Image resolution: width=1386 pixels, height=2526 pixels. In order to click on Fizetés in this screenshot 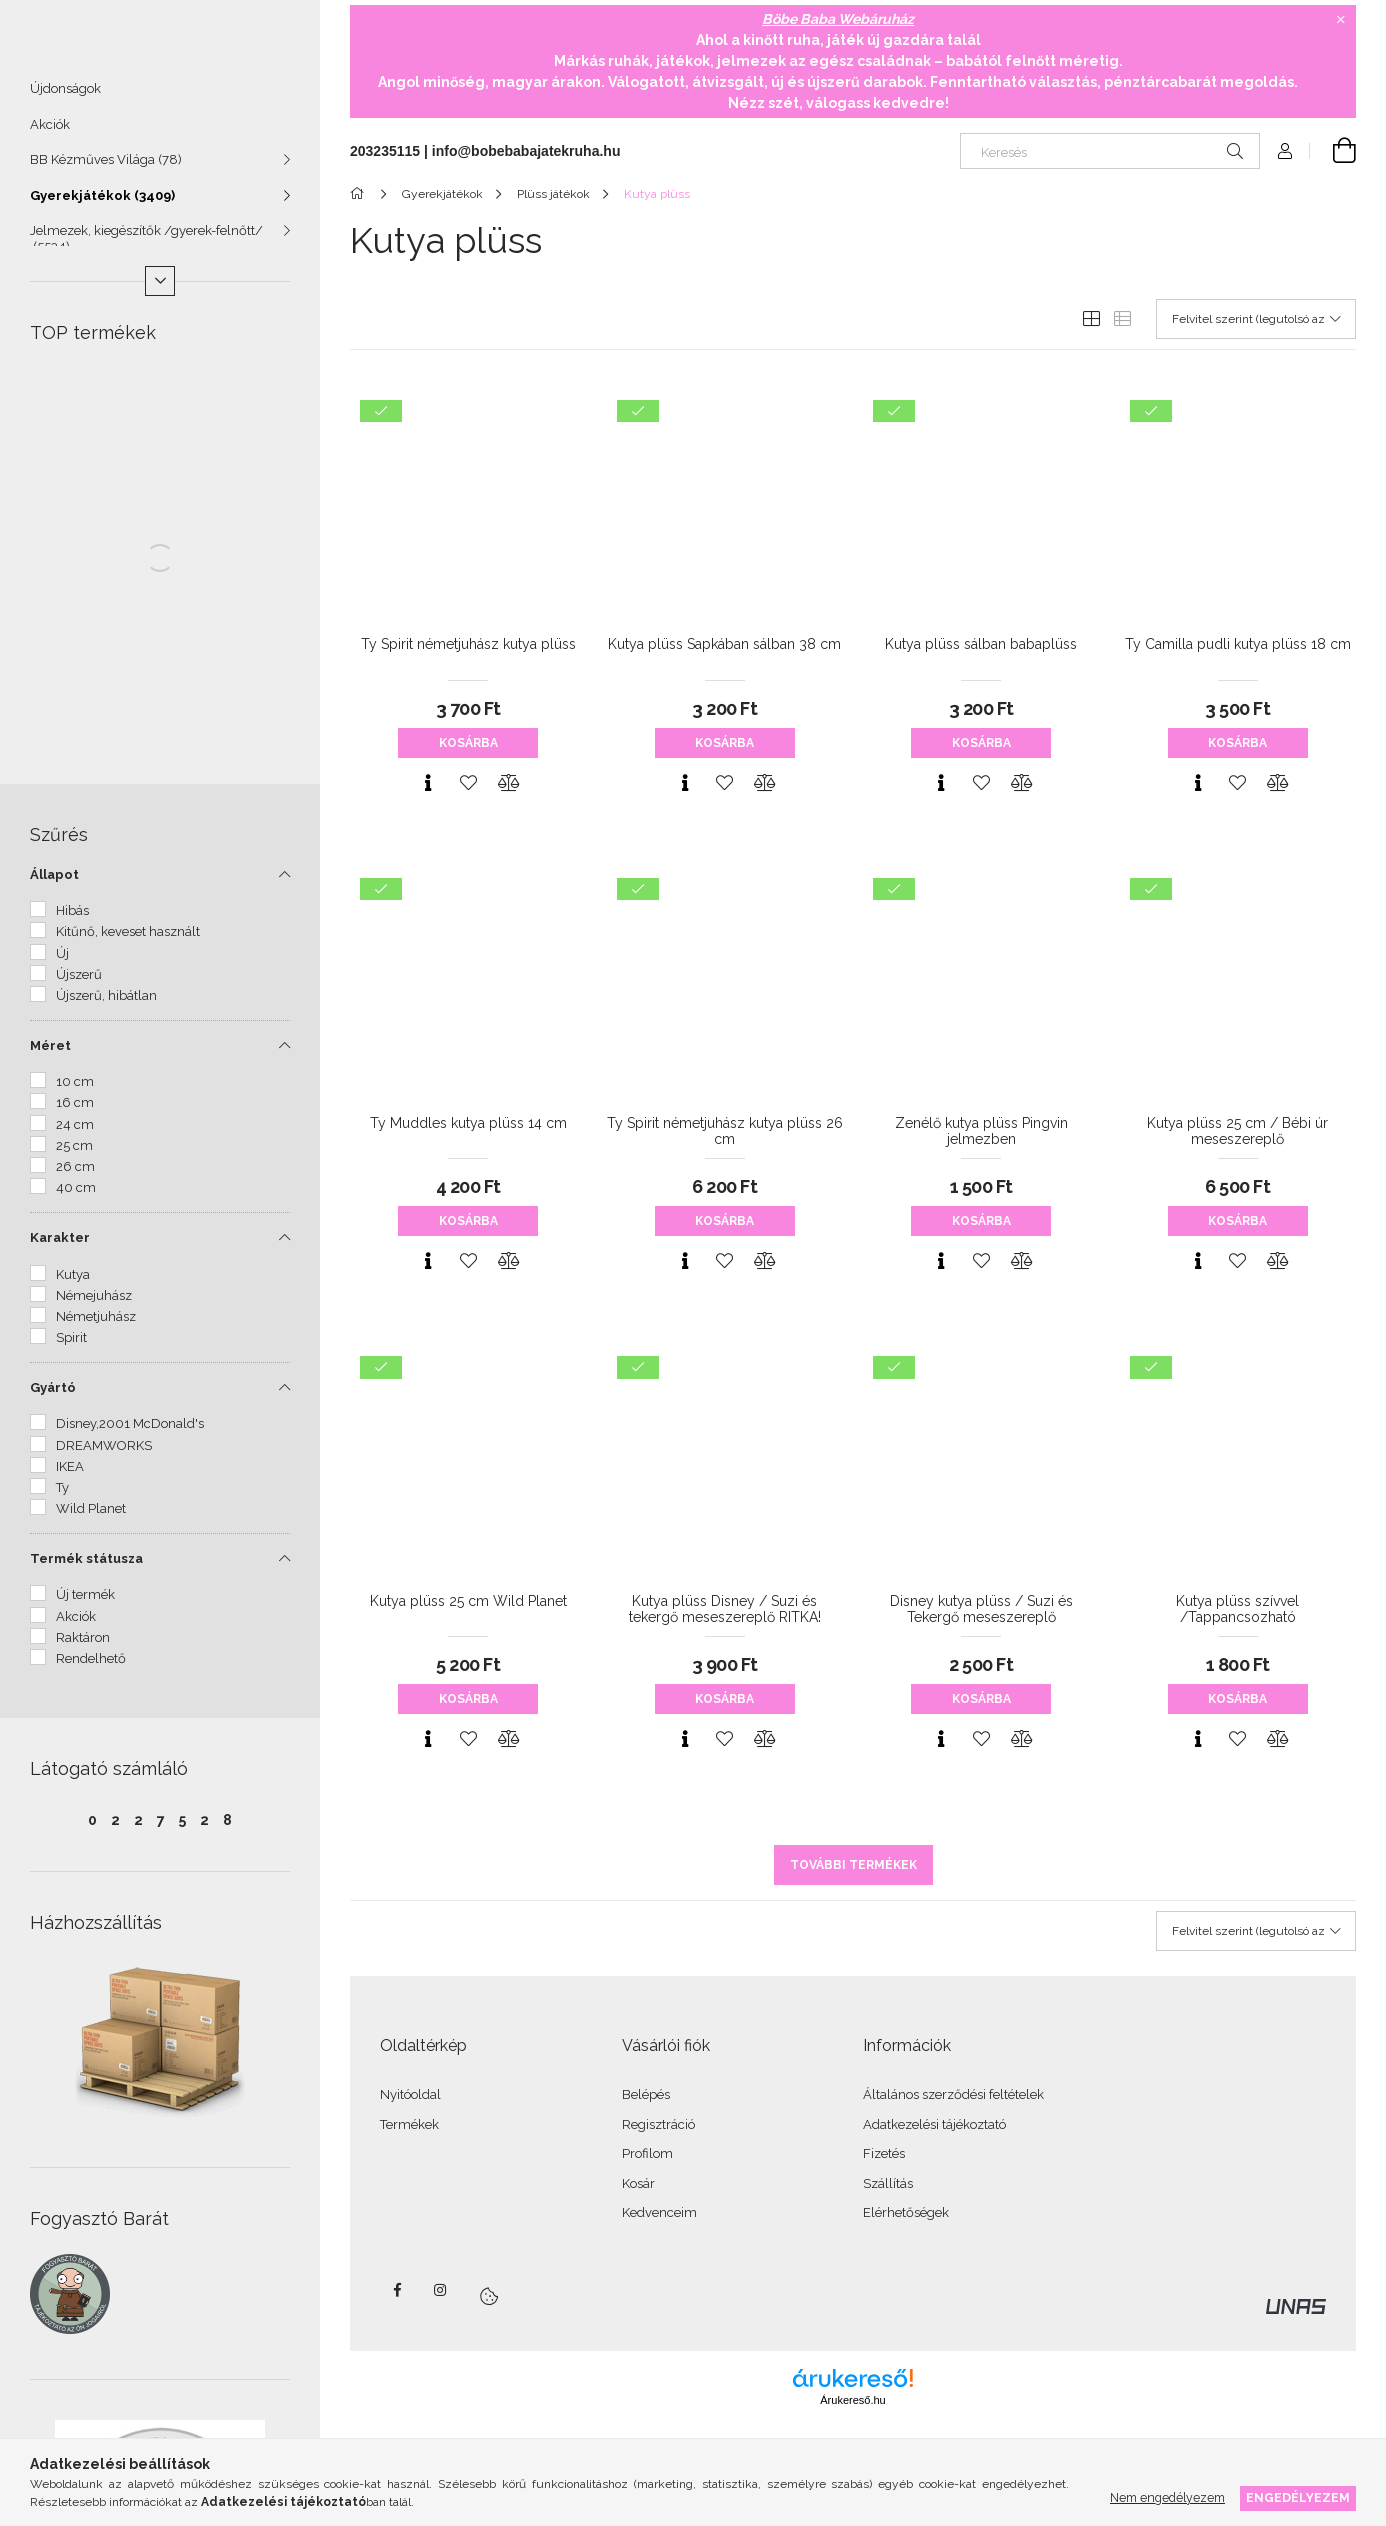, I will do `click(884, 2153)`.